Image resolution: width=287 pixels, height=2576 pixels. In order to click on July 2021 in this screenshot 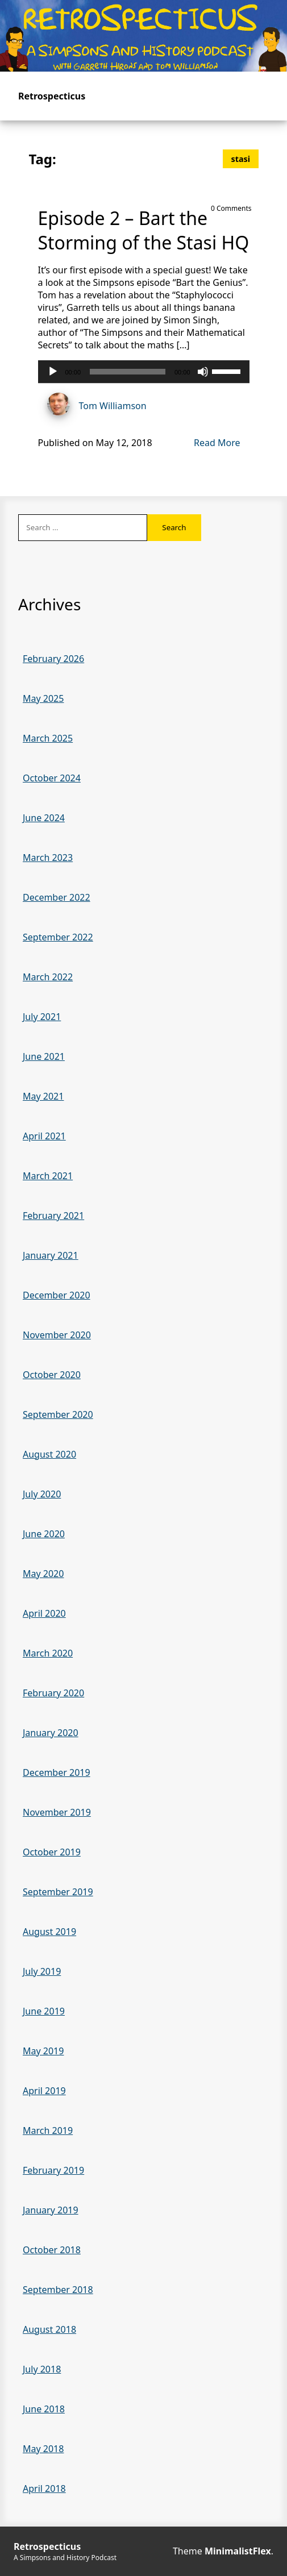, I will do `click(42, 1016)`.